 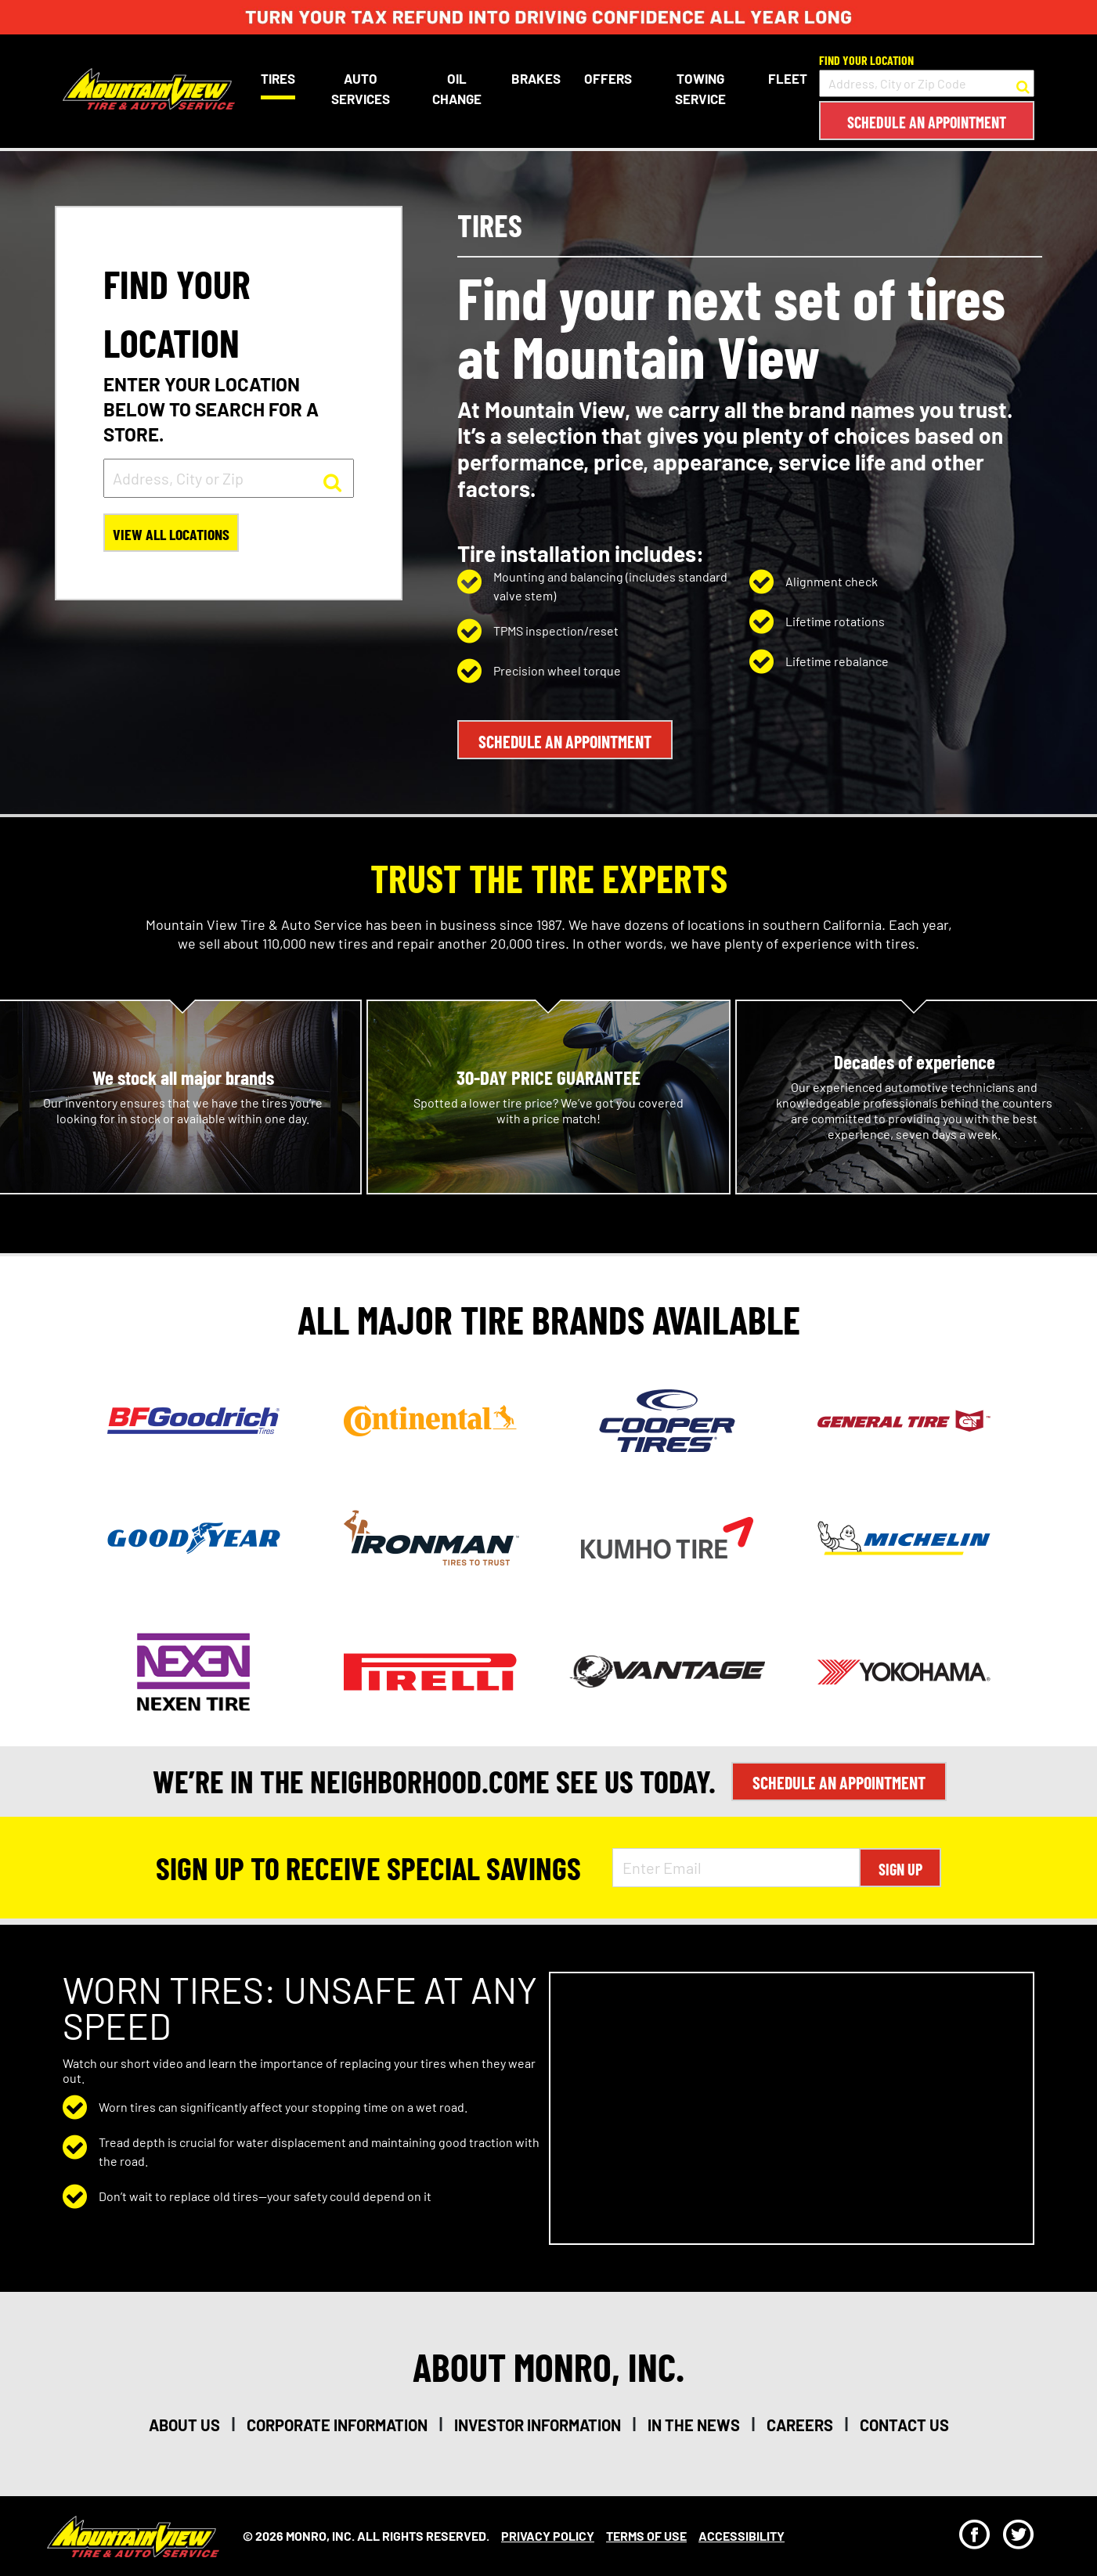 What do you see at coordinates (787, 78) in the screenshot?
I see `Fleet` at bounding box center [787, 78].